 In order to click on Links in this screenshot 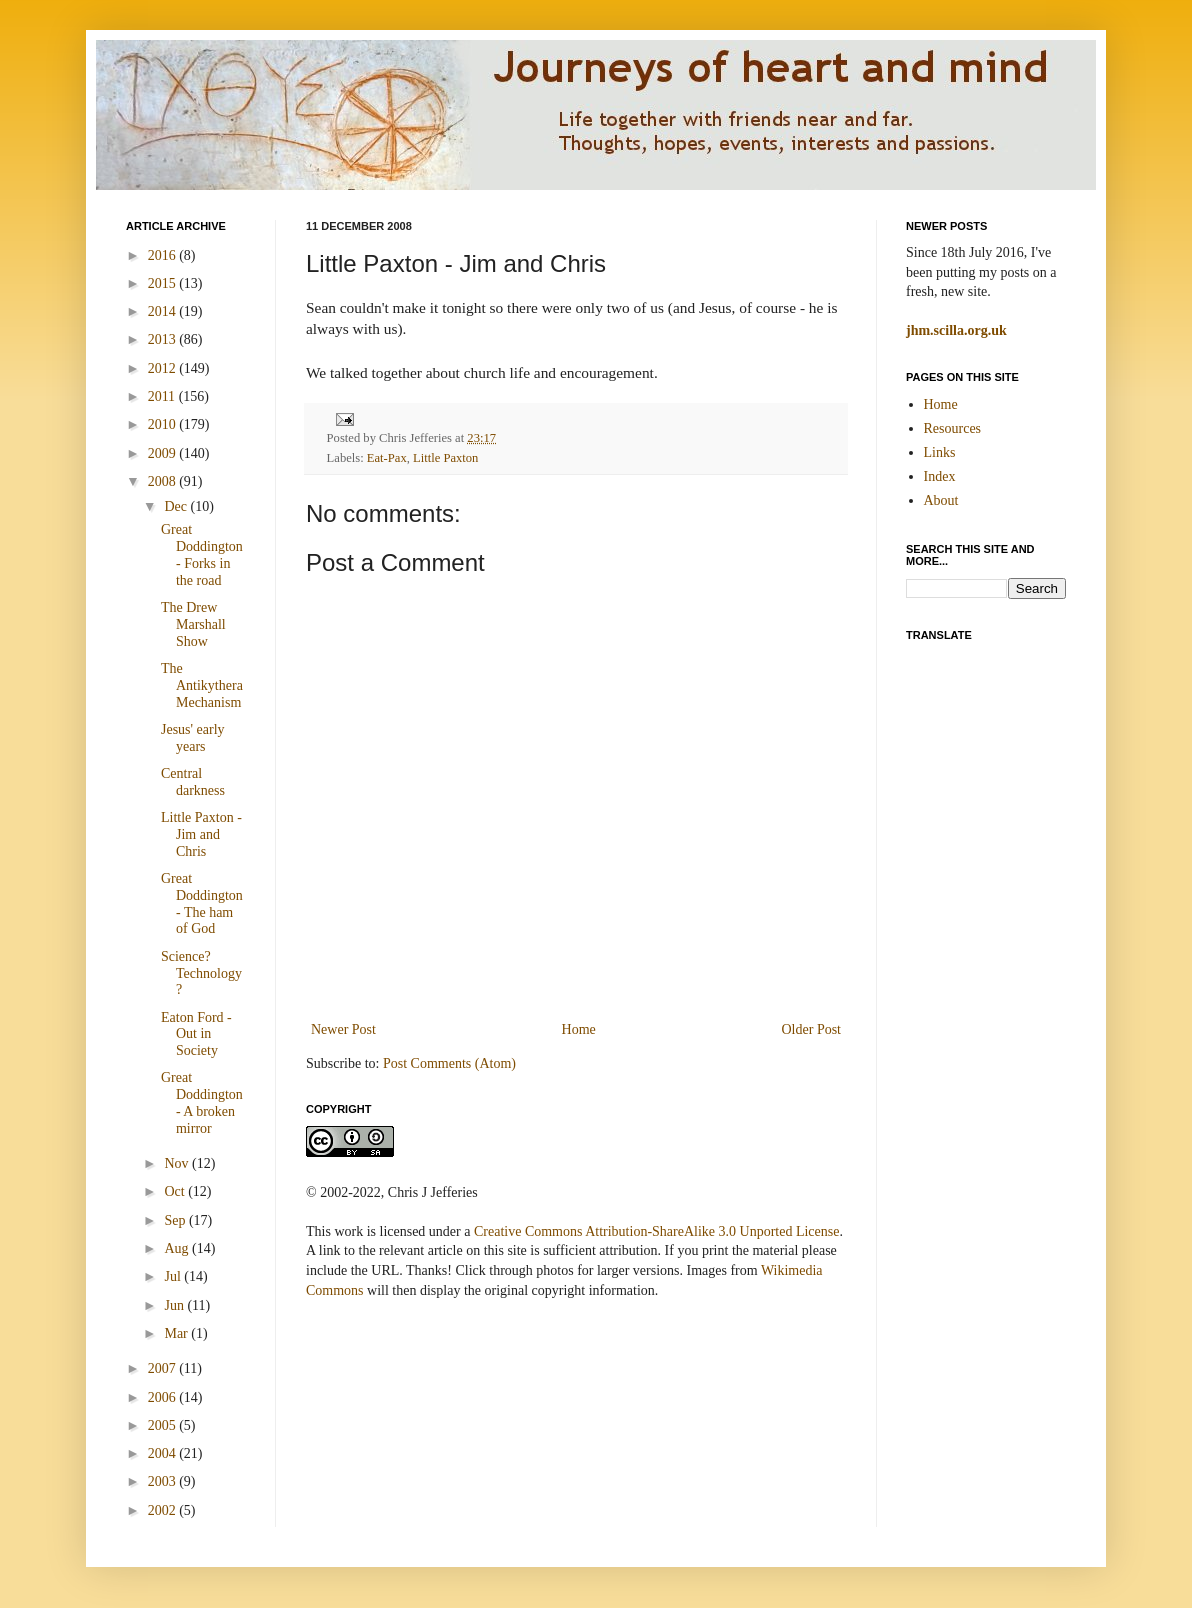, I will do `click(940, 452)`.